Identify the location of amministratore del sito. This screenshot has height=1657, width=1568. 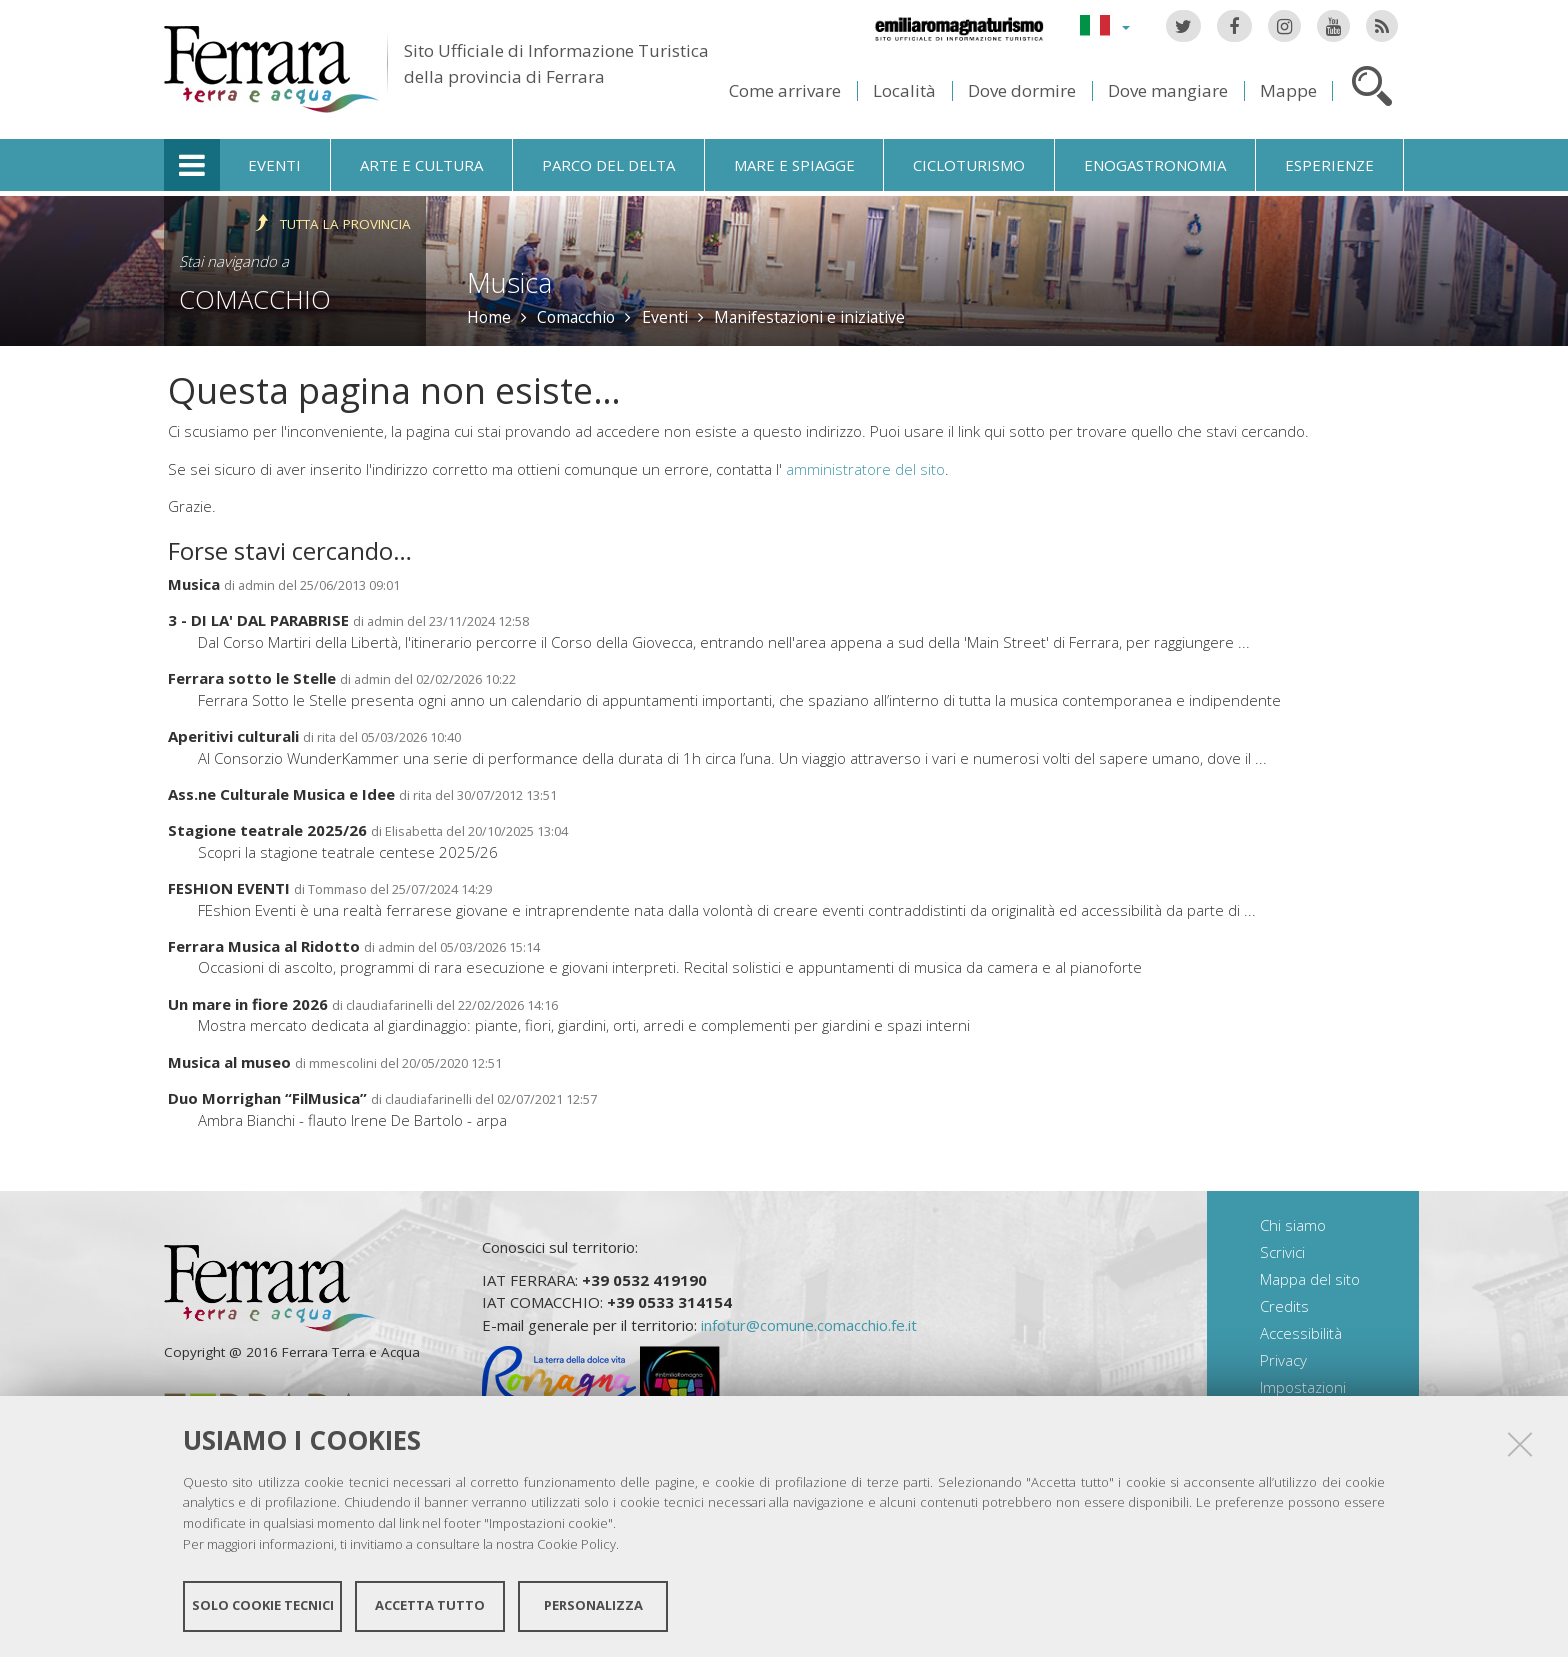
(865, 469).